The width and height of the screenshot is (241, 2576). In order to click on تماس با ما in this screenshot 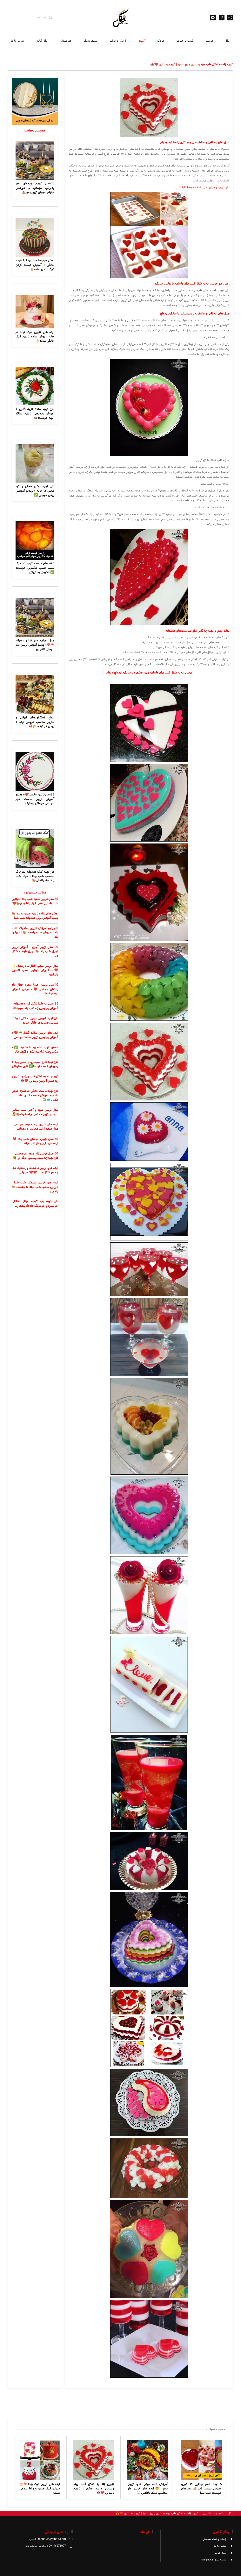, I will do `click(17, 41)`.